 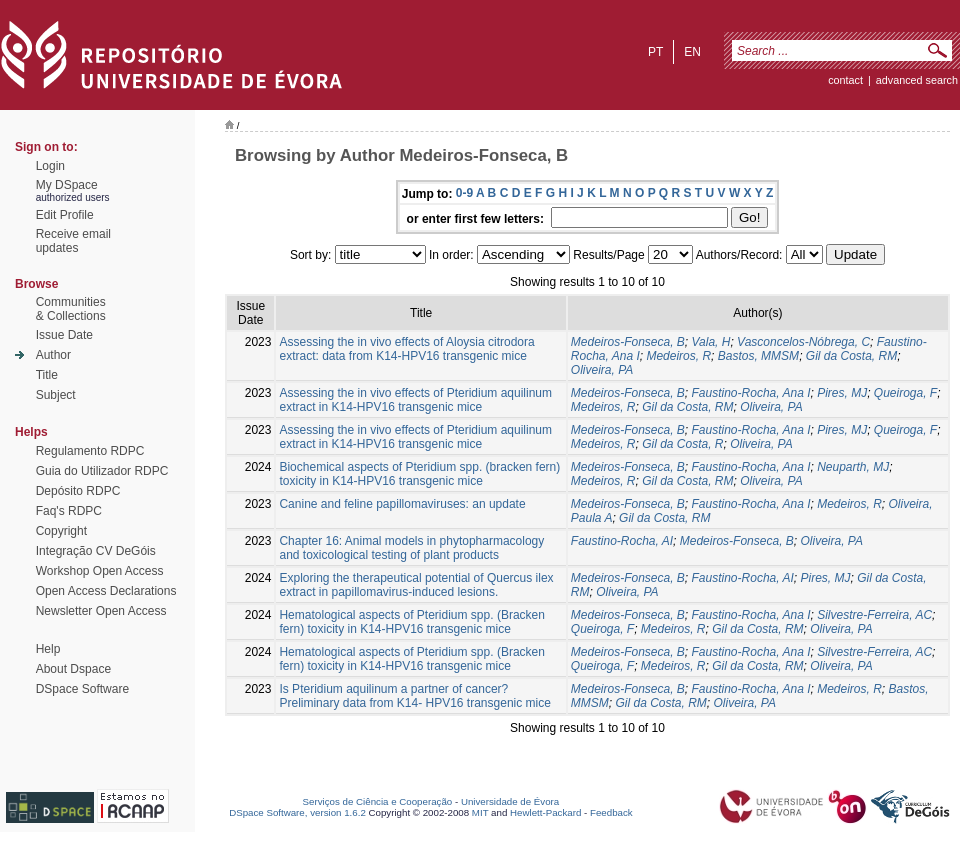 I want to click on MIT, so click(x=480, y=812).